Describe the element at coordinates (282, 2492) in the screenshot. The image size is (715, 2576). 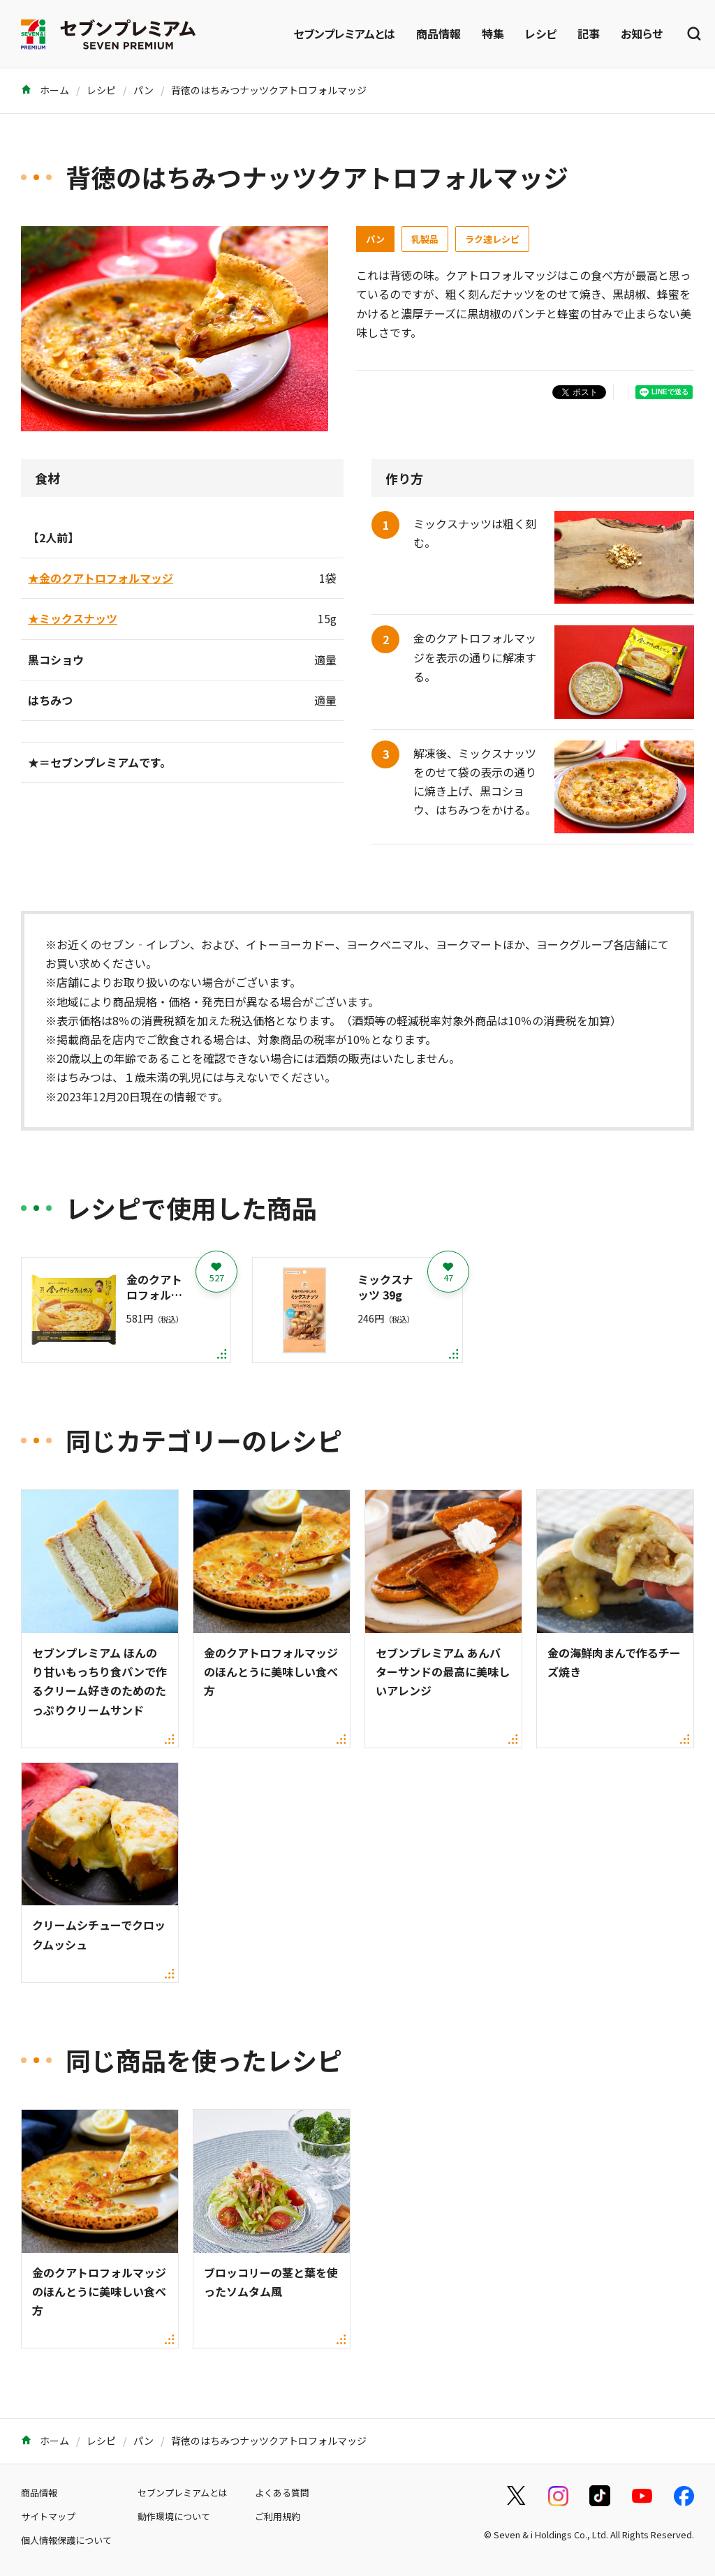
I see `よくある質問` at that location.